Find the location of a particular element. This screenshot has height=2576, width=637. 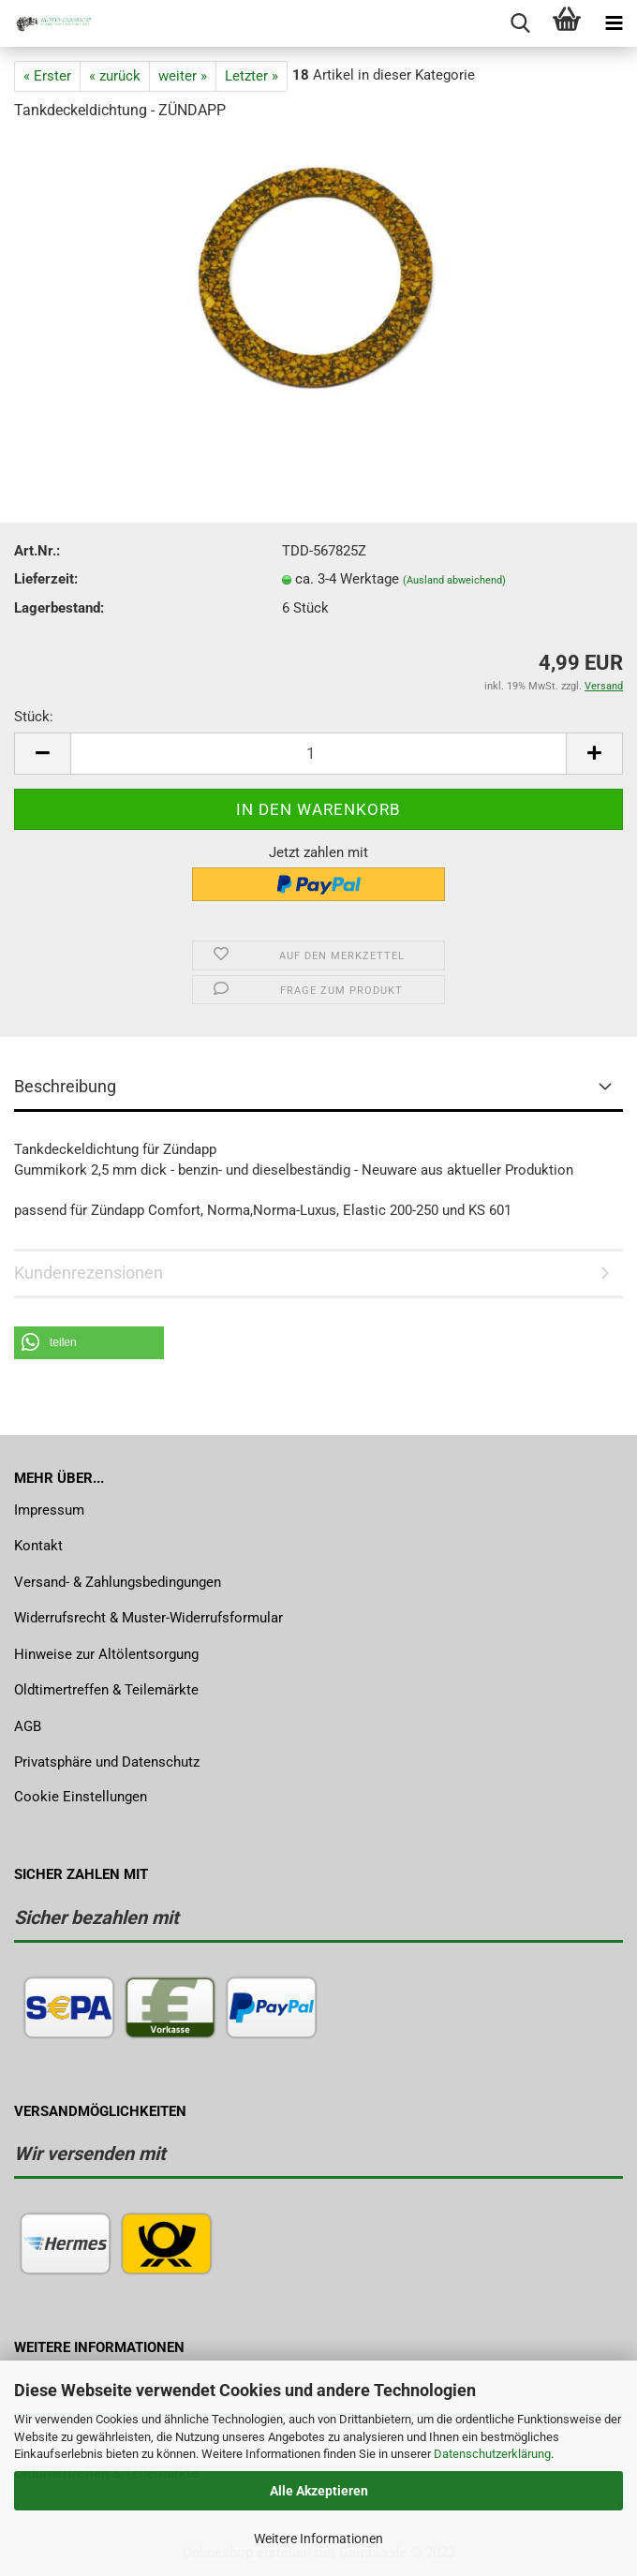

[button] is located at coordinates (89, 1342).